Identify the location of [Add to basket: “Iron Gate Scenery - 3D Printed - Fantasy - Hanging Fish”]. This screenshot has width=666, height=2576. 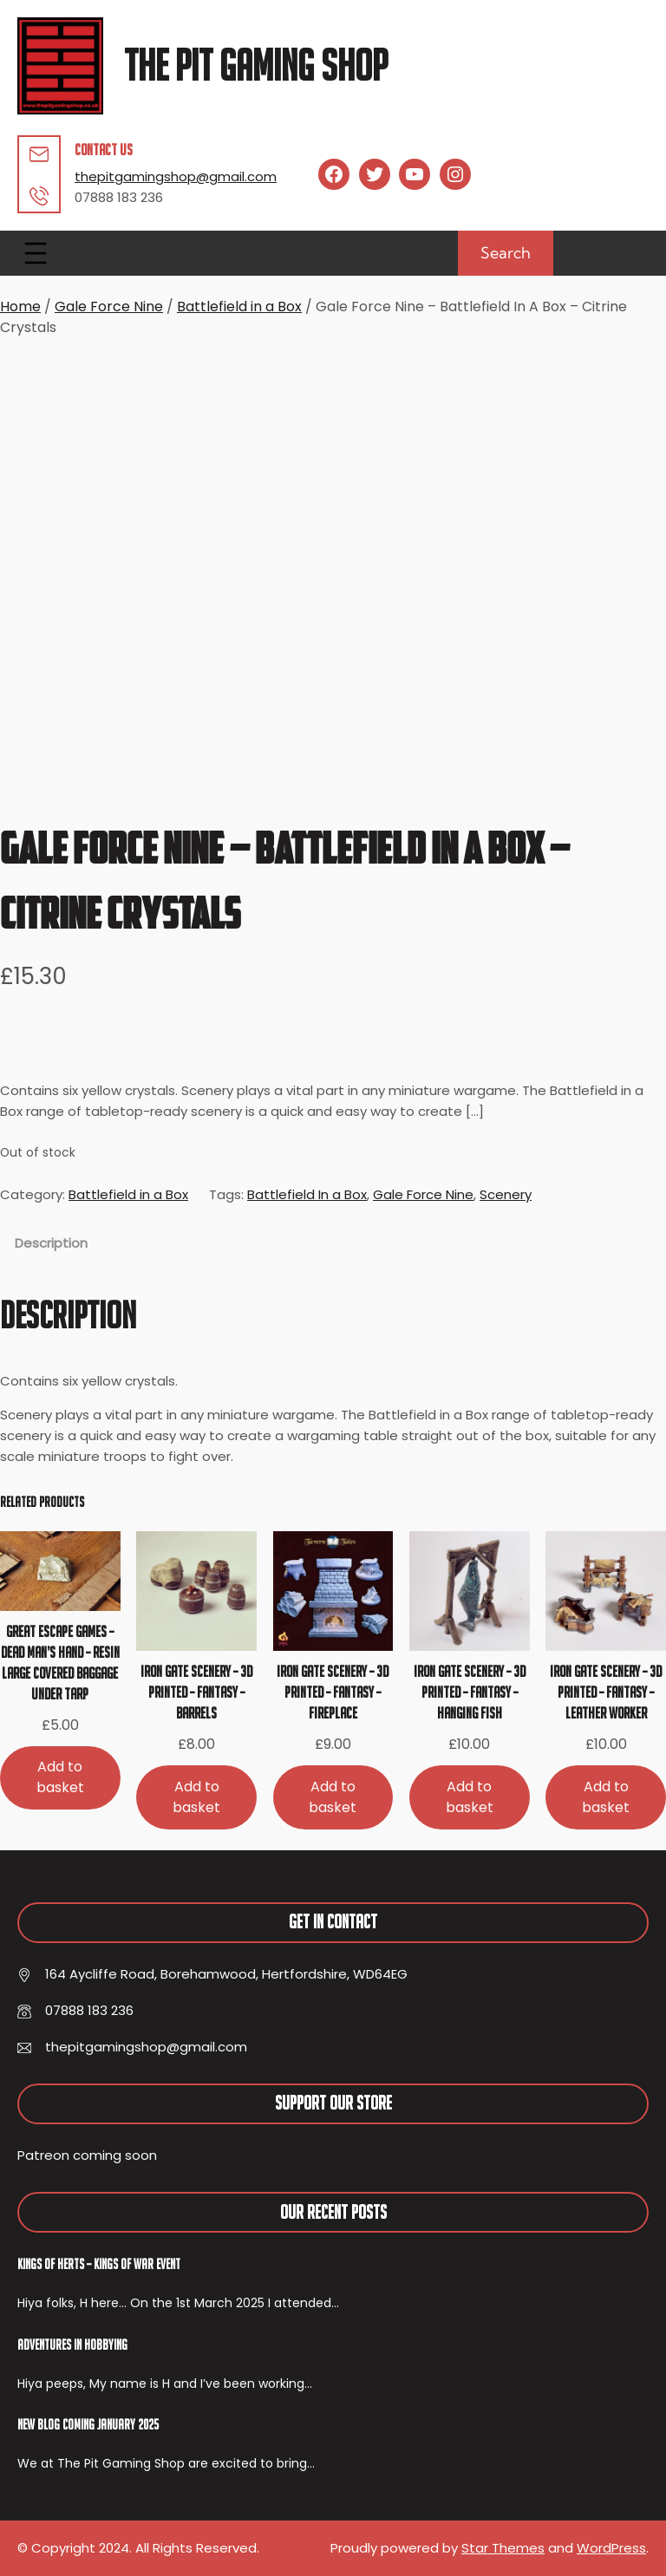
(469, 1797).